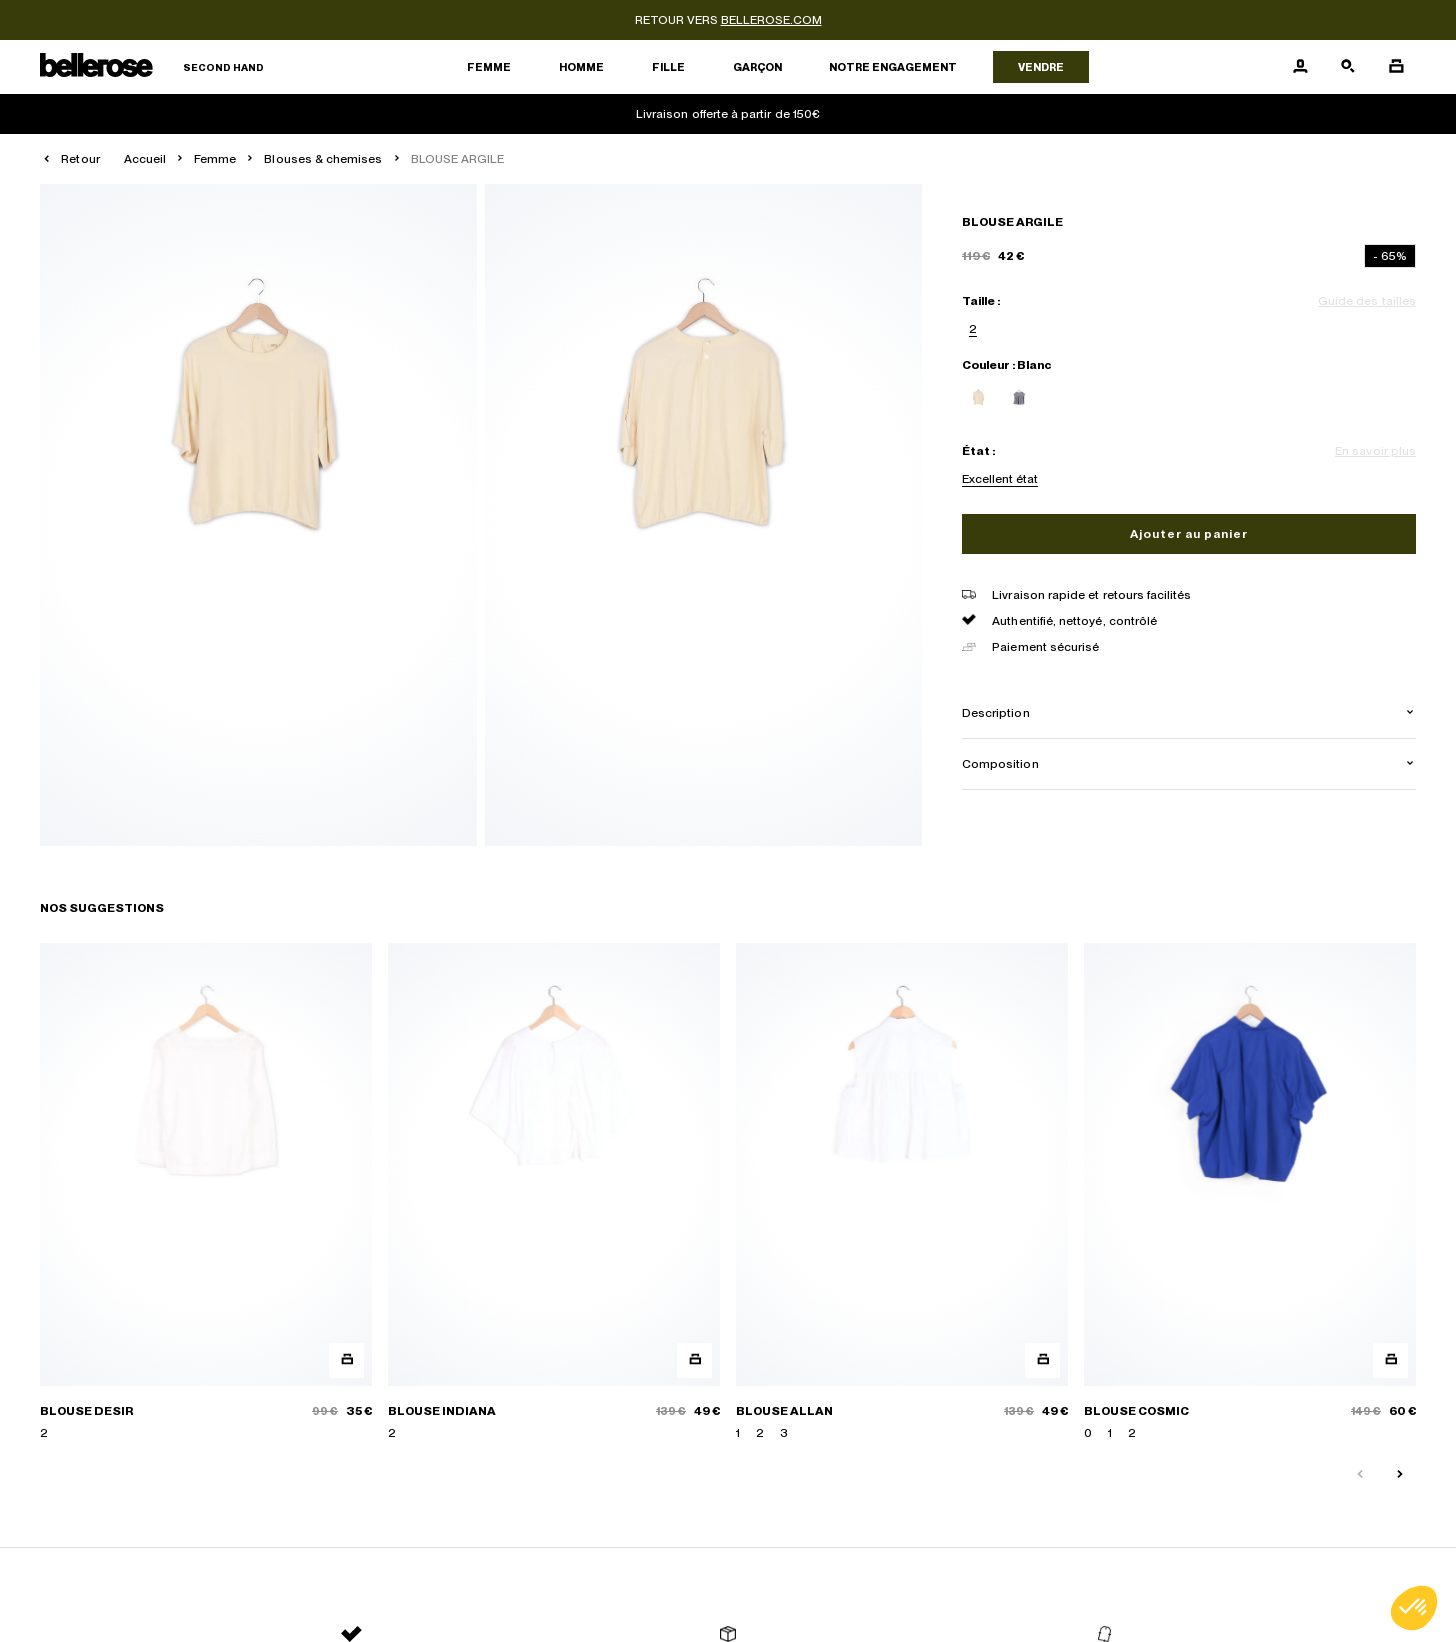  I want to click on Femme, so click(489, 67).